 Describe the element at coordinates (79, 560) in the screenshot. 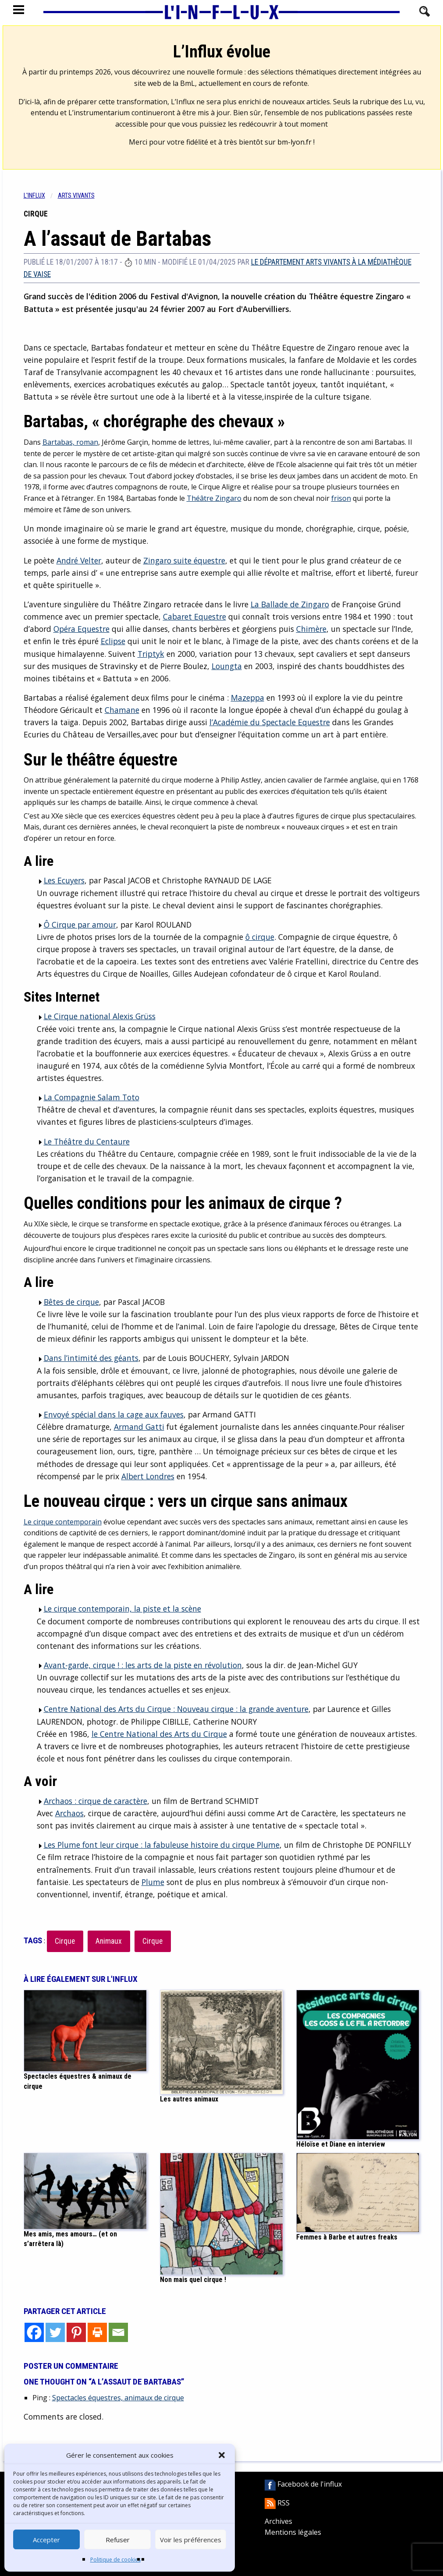

I see `André Velter` at that location.